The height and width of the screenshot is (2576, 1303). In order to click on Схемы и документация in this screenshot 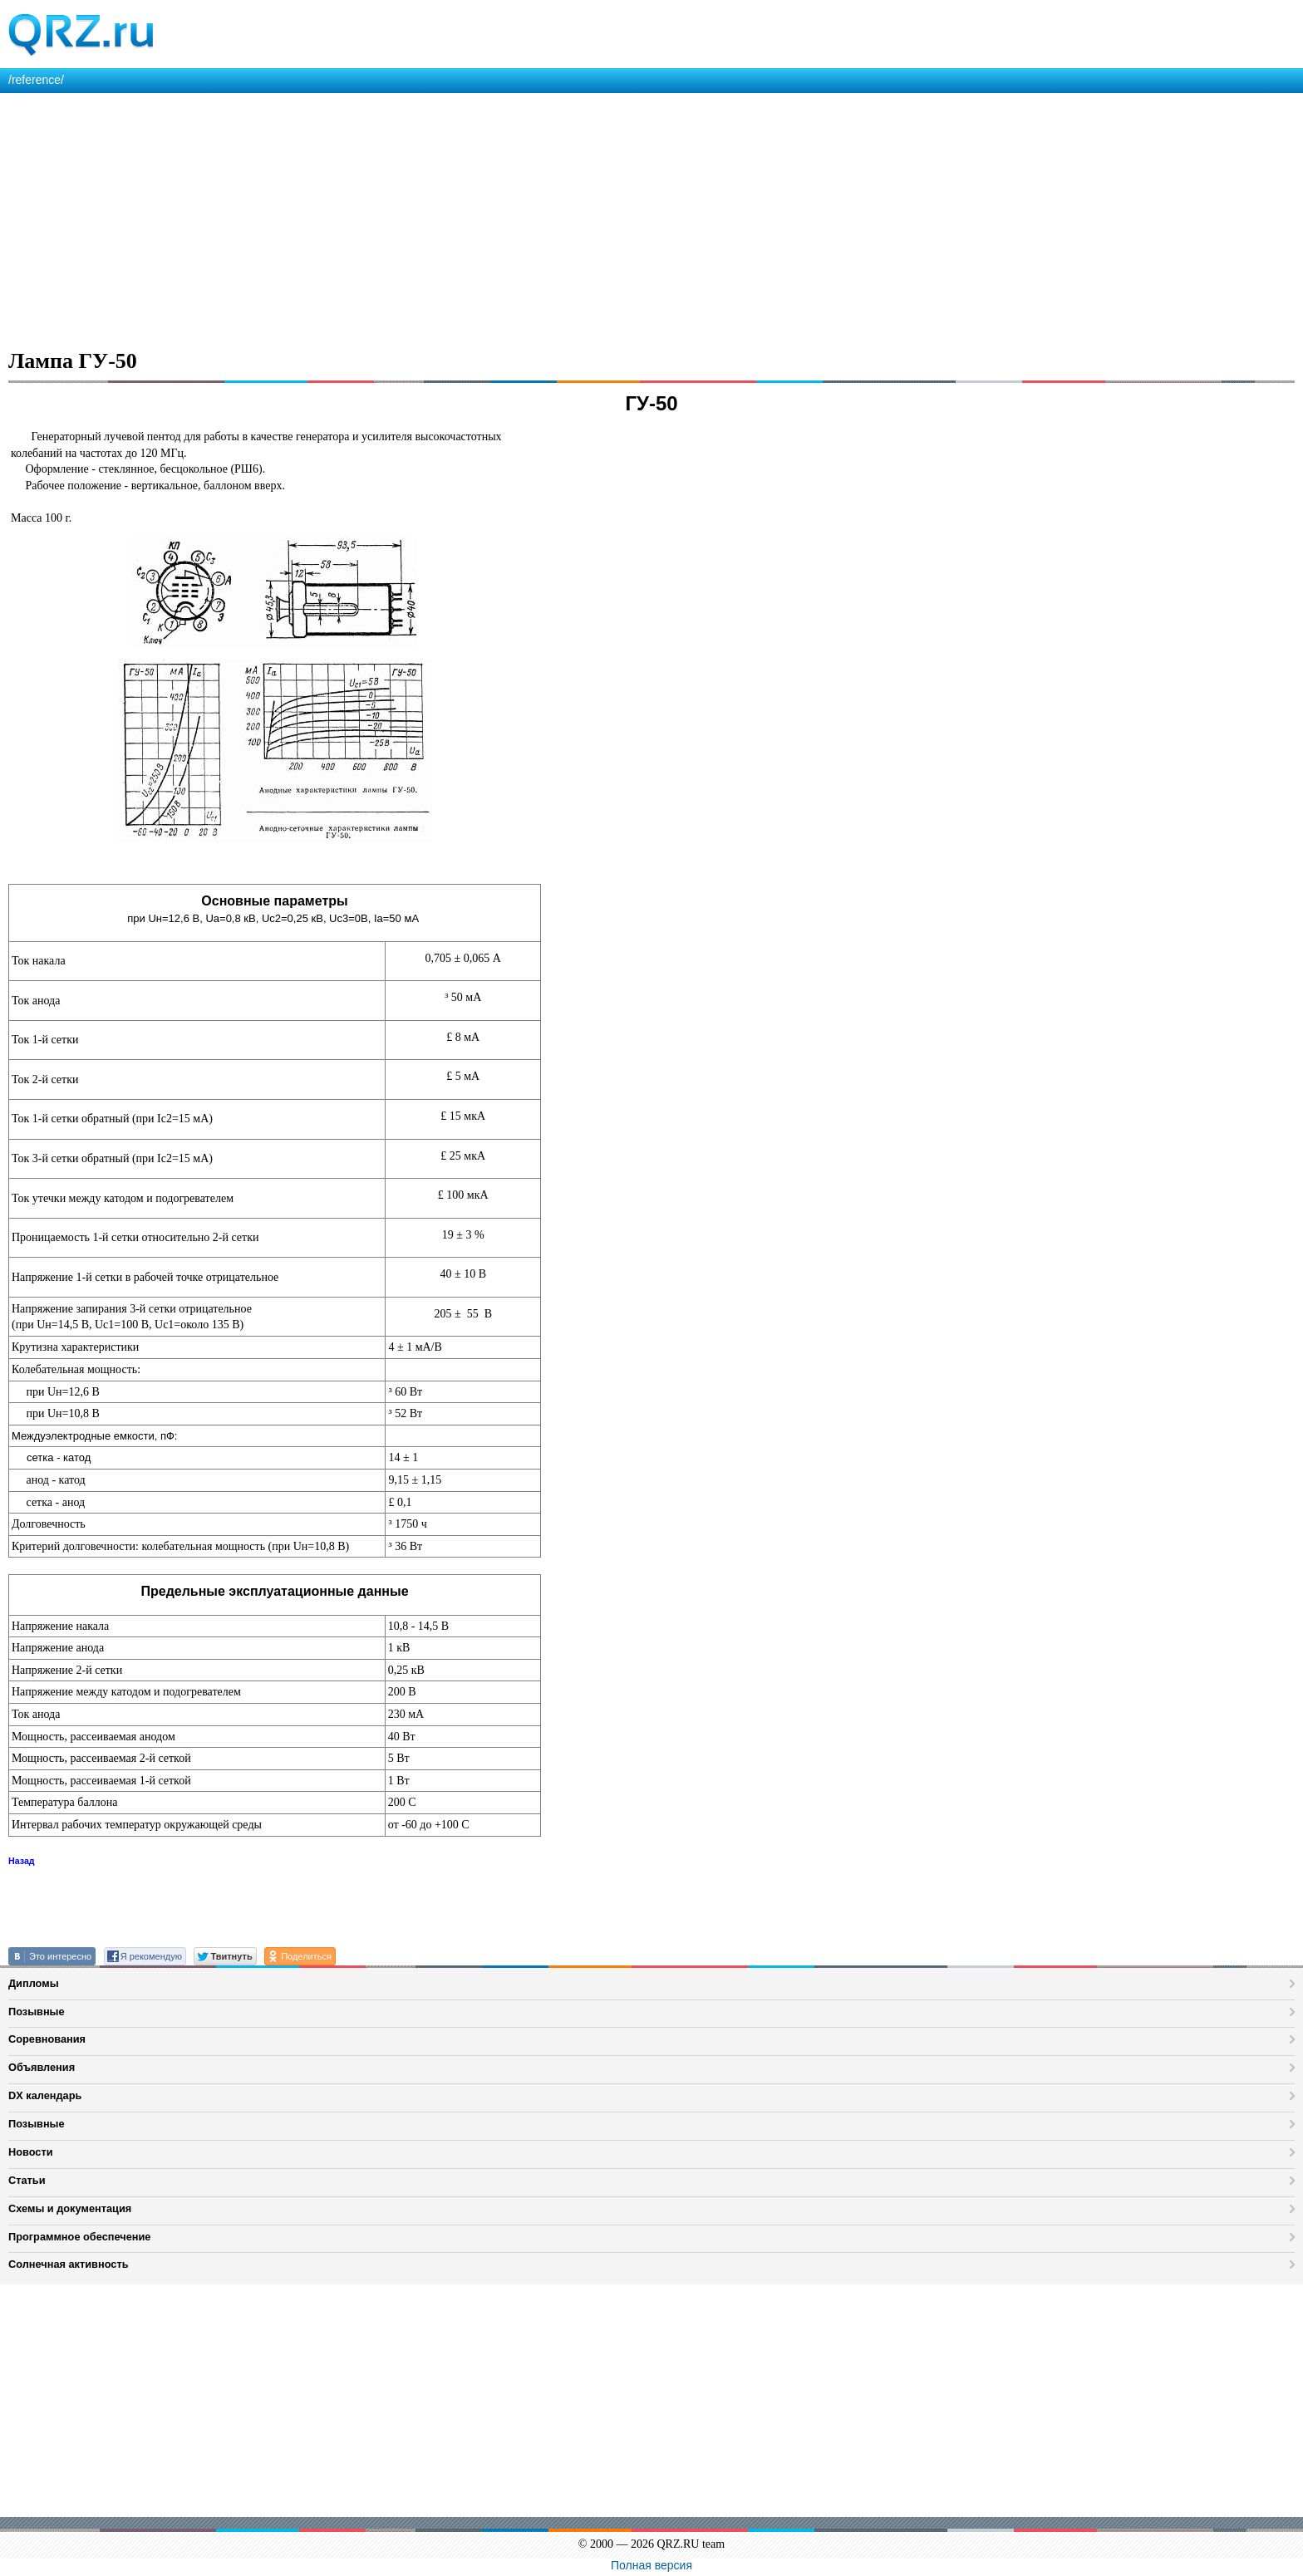, I will do `click(69, 2208)`.